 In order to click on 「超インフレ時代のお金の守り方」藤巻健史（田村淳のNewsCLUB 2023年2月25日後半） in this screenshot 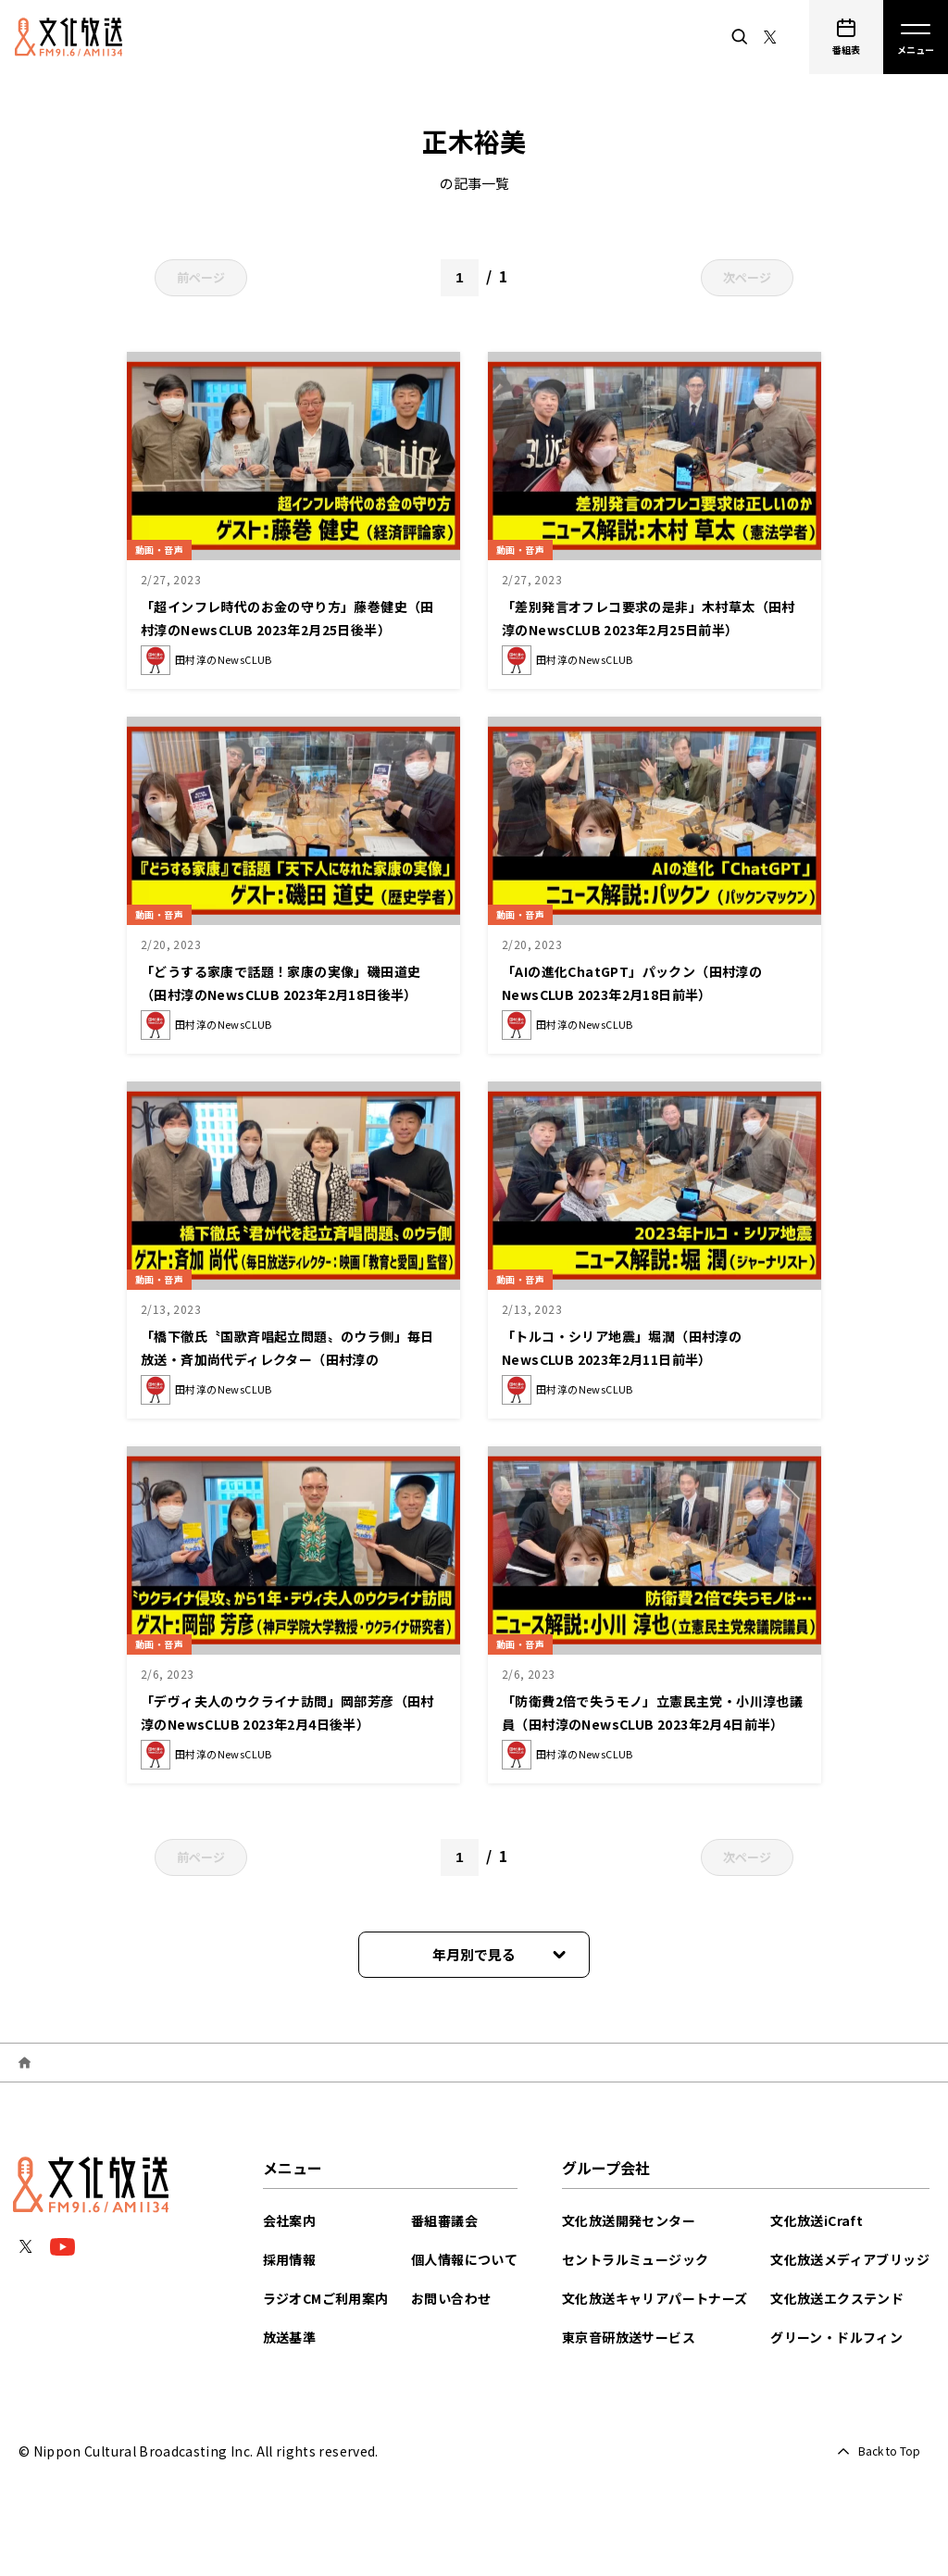, I will do `click(293, 627)`.